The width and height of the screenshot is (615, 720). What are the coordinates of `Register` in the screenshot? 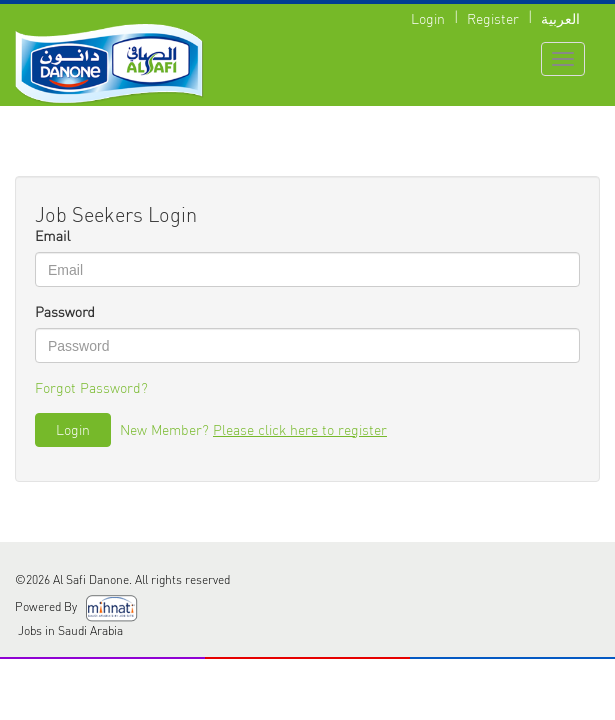 It's located at (493, 18).